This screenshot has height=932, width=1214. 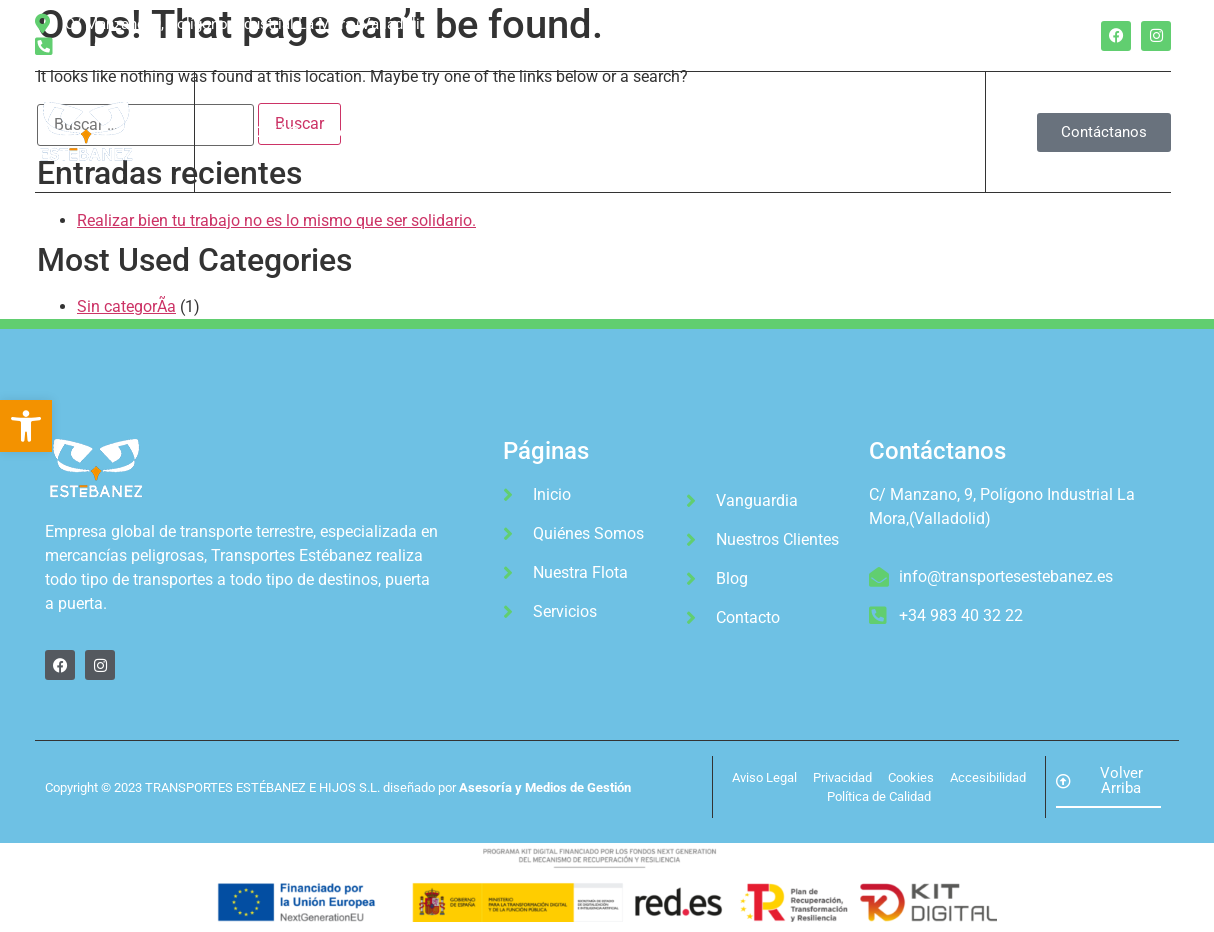 What do you see at coordinates (276, 220) in the screenshot?
I see `Realizar bien tu trabajo no es lo mismo que ser solidario.` at bounding box center [276, 220].